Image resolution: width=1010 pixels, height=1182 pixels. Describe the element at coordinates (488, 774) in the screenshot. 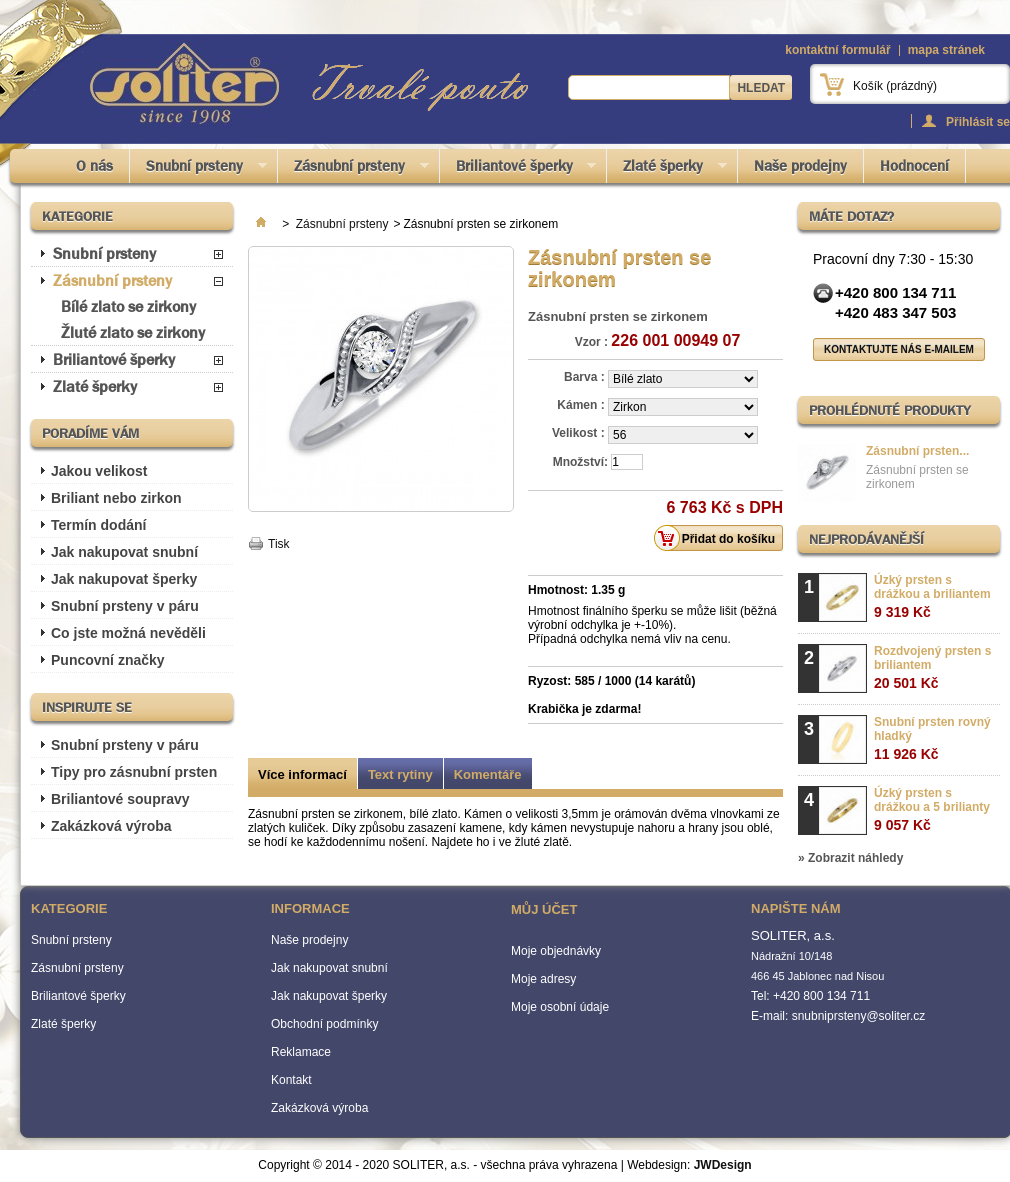

I see `Komentáře` at that location.